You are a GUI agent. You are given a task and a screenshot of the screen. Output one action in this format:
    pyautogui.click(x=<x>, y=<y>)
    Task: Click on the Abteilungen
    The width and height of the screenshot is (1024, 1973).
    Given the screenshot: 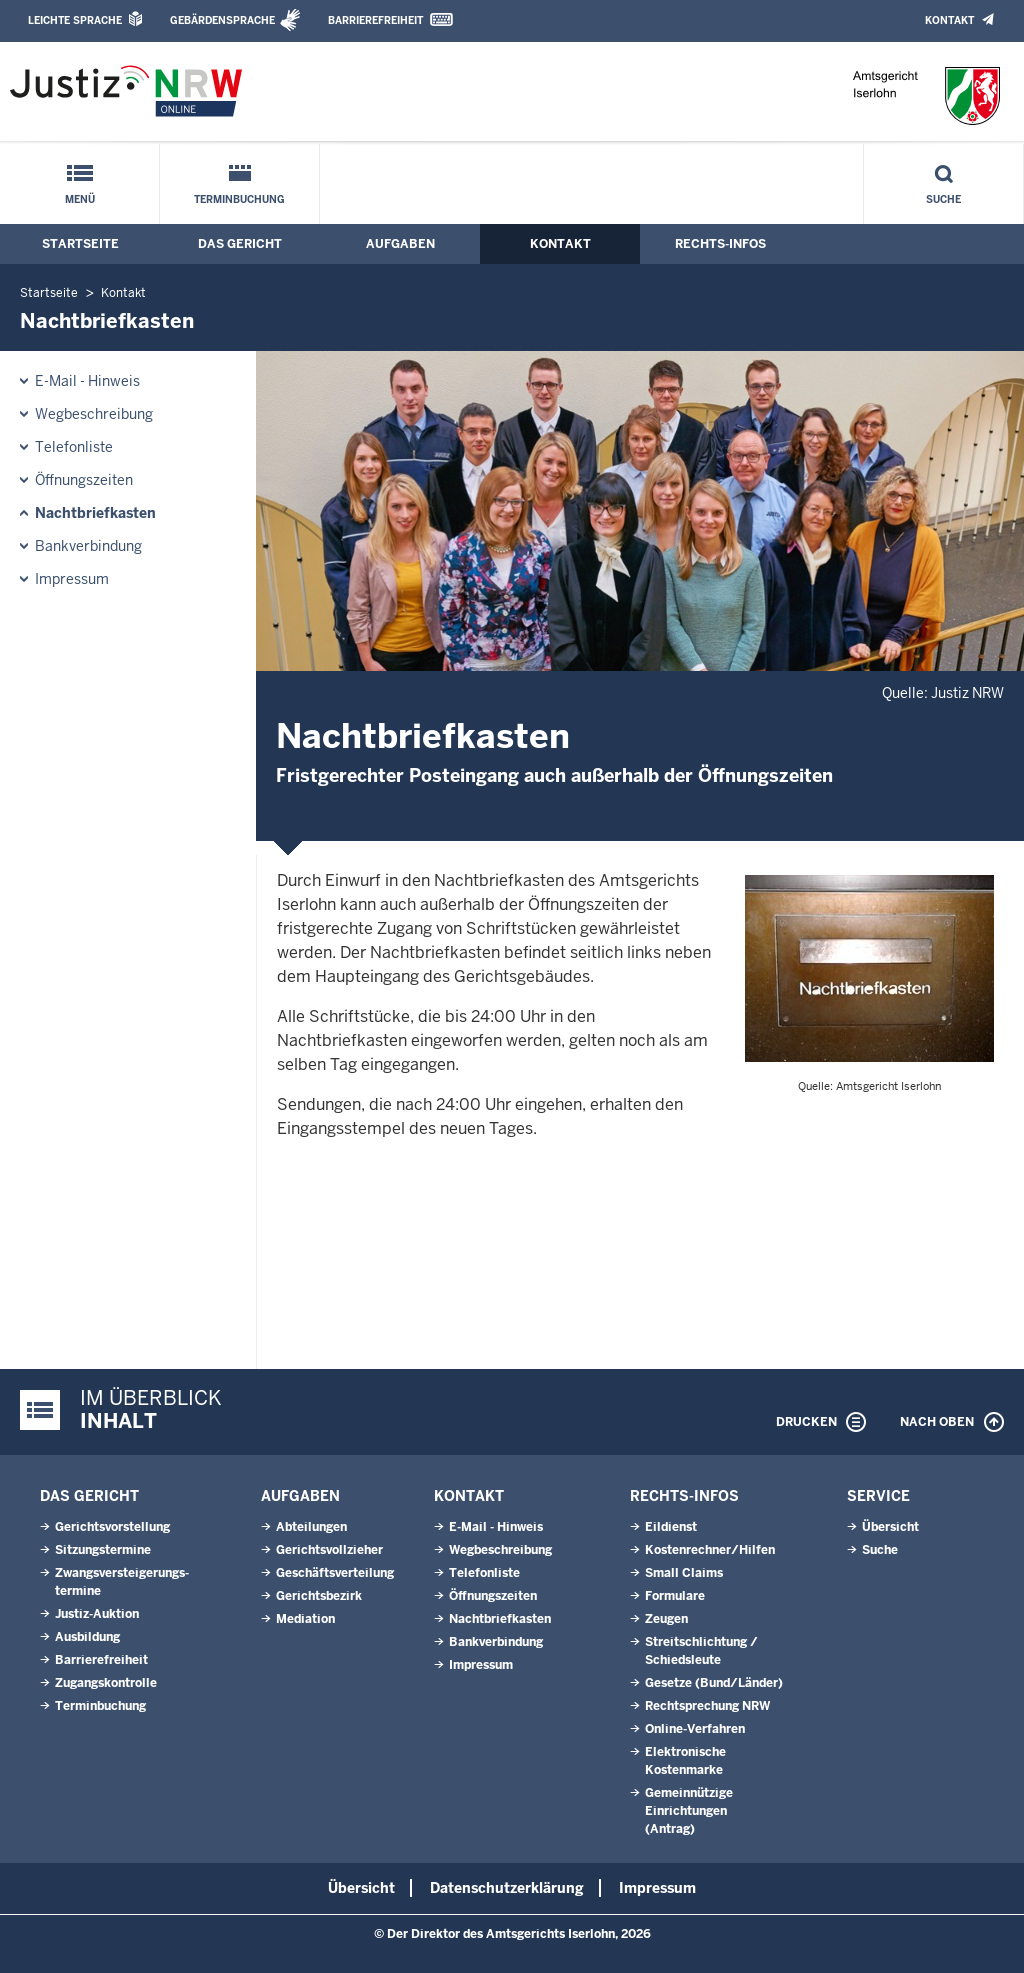 What is the action you would take?
    pyautogui.click(x=311, y=1527)
    